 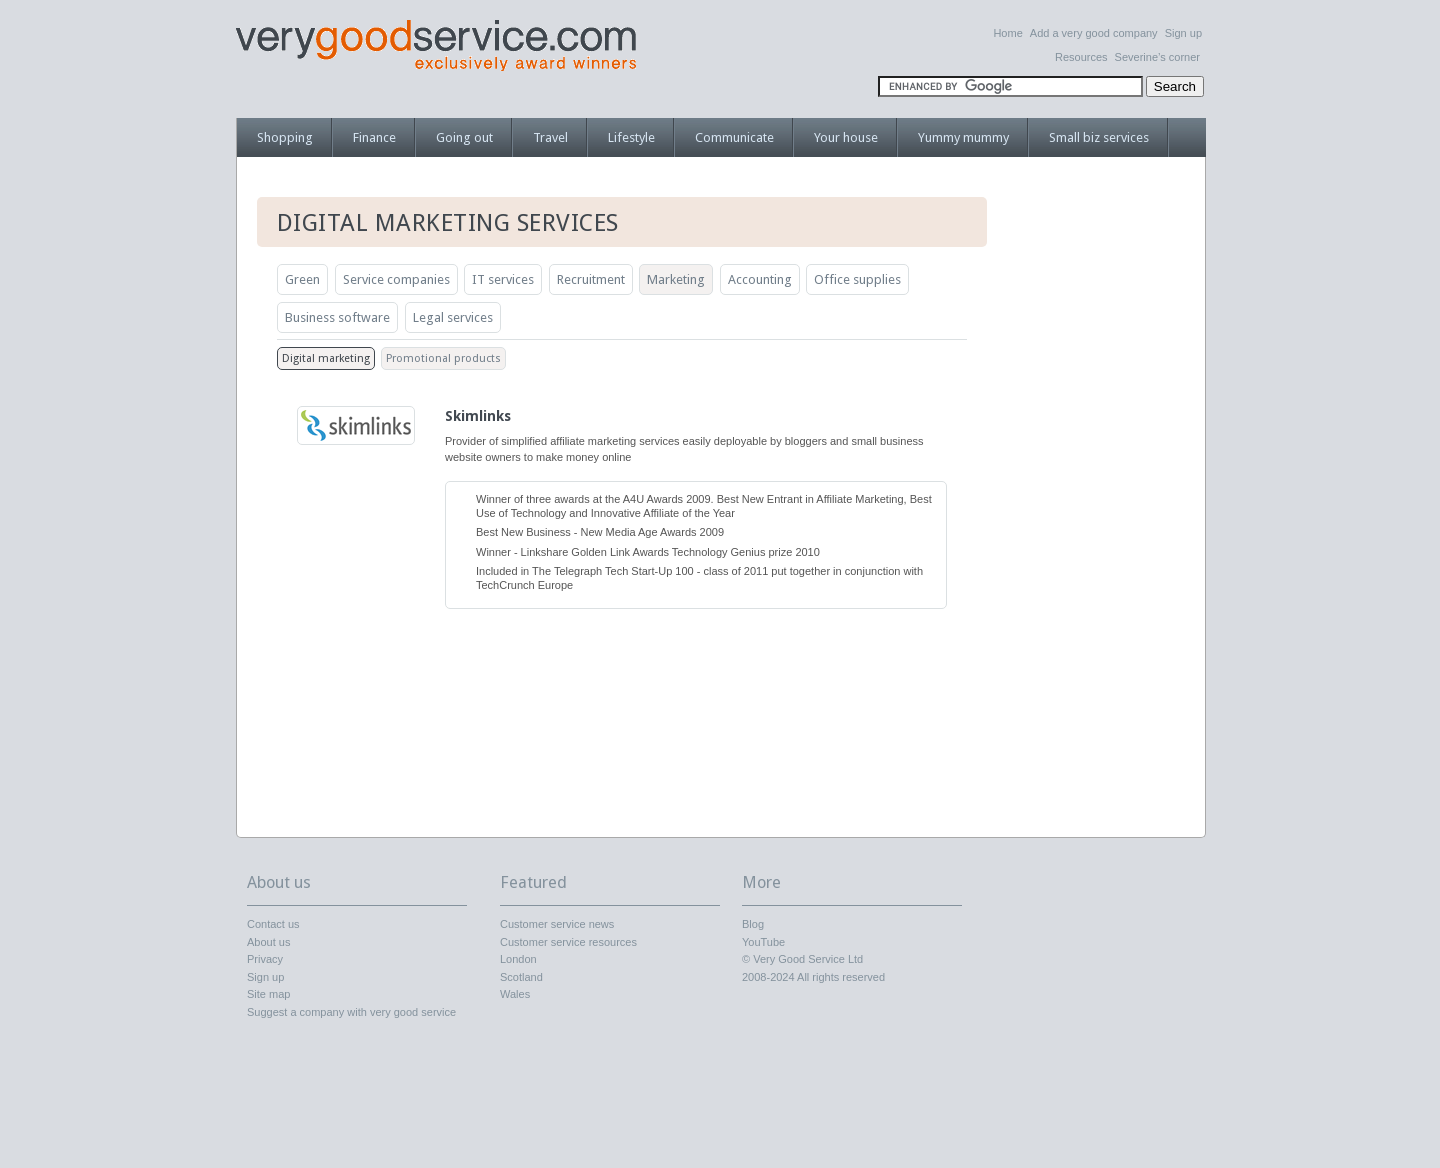 What do you see at coordinates (273, 924) in the screenshot?
I see `Contact us` at bounding box center [273, 924].